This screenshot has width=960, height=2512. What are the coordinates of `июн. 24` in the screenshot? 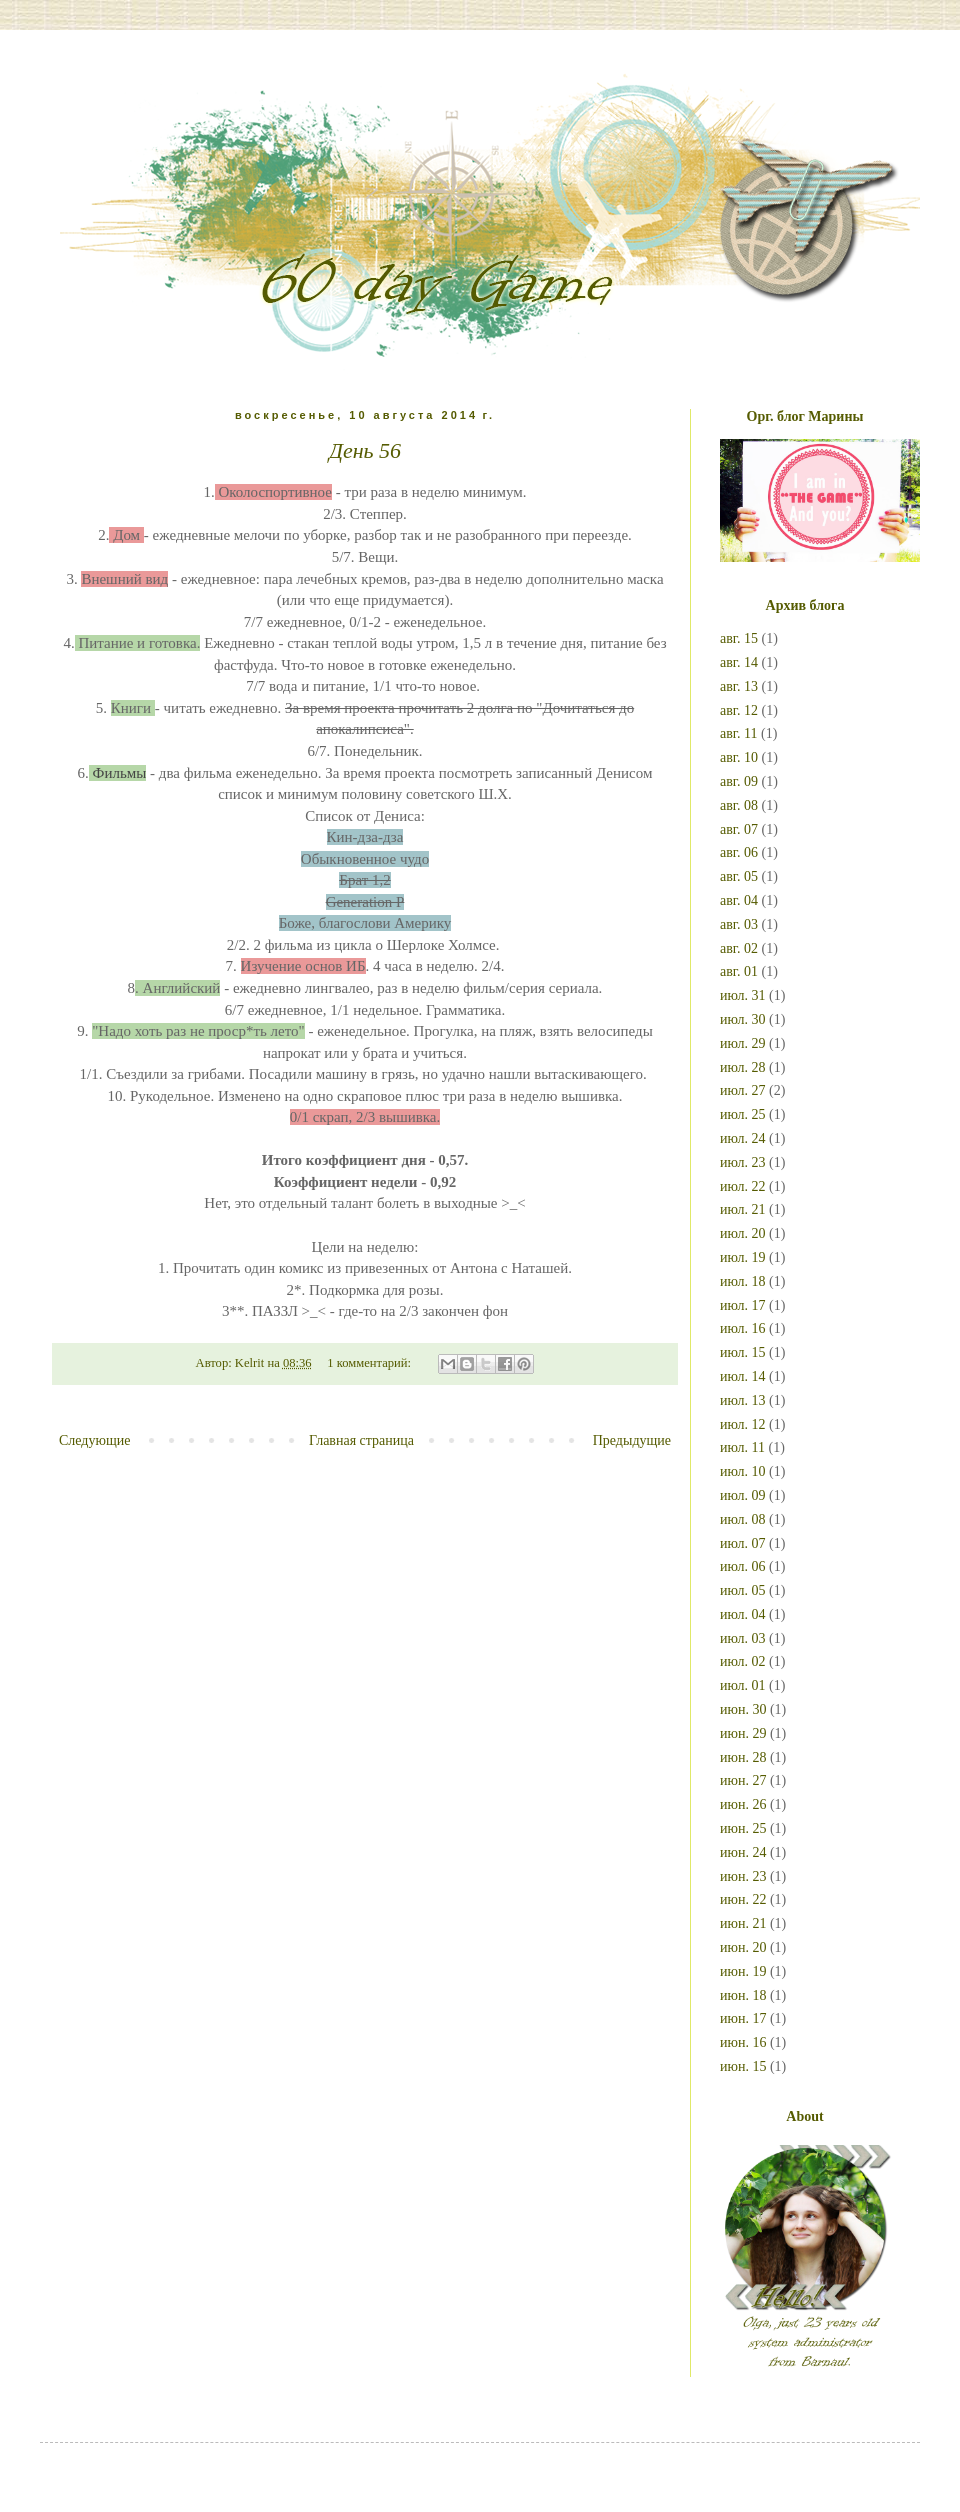 It's located at (743, 1852).